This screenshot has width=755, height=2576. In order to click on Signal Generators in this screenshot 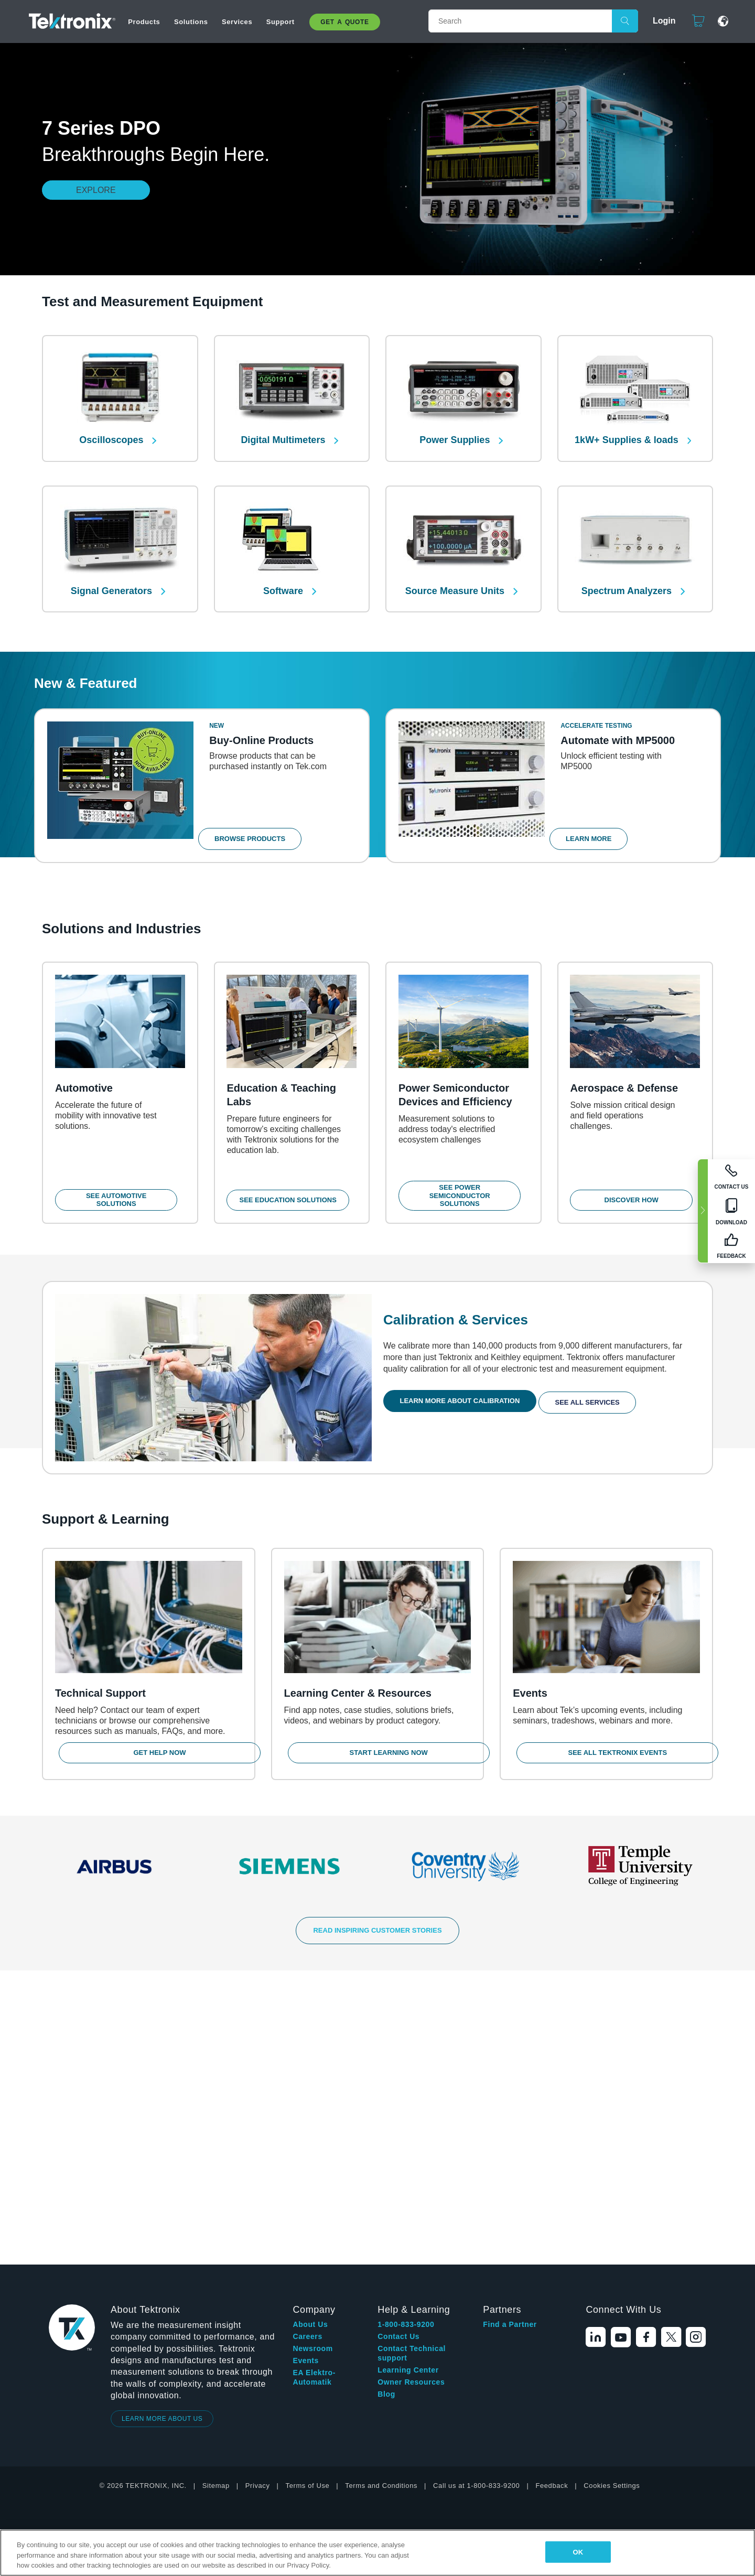, I will do `click(113, 574)`.